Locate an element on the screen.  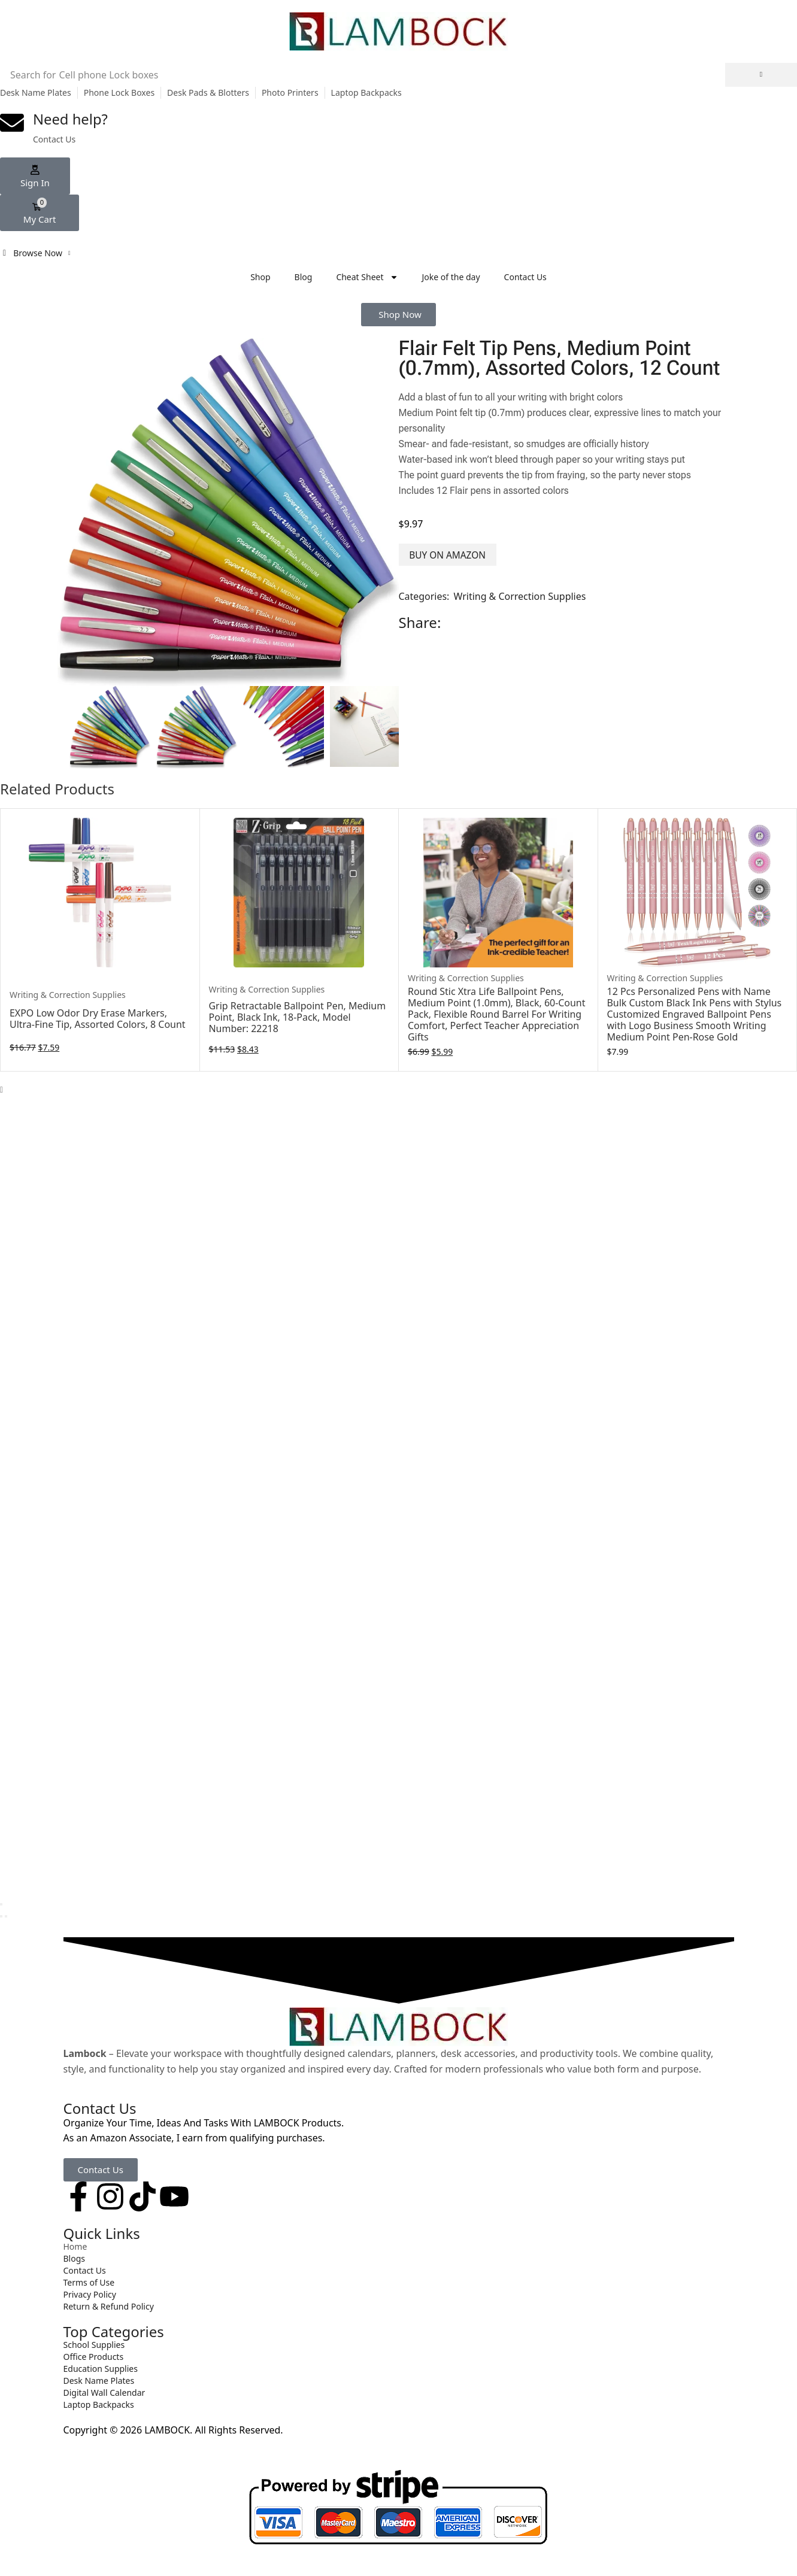
Laptop Backpacks is located at coordinates (366, 92).